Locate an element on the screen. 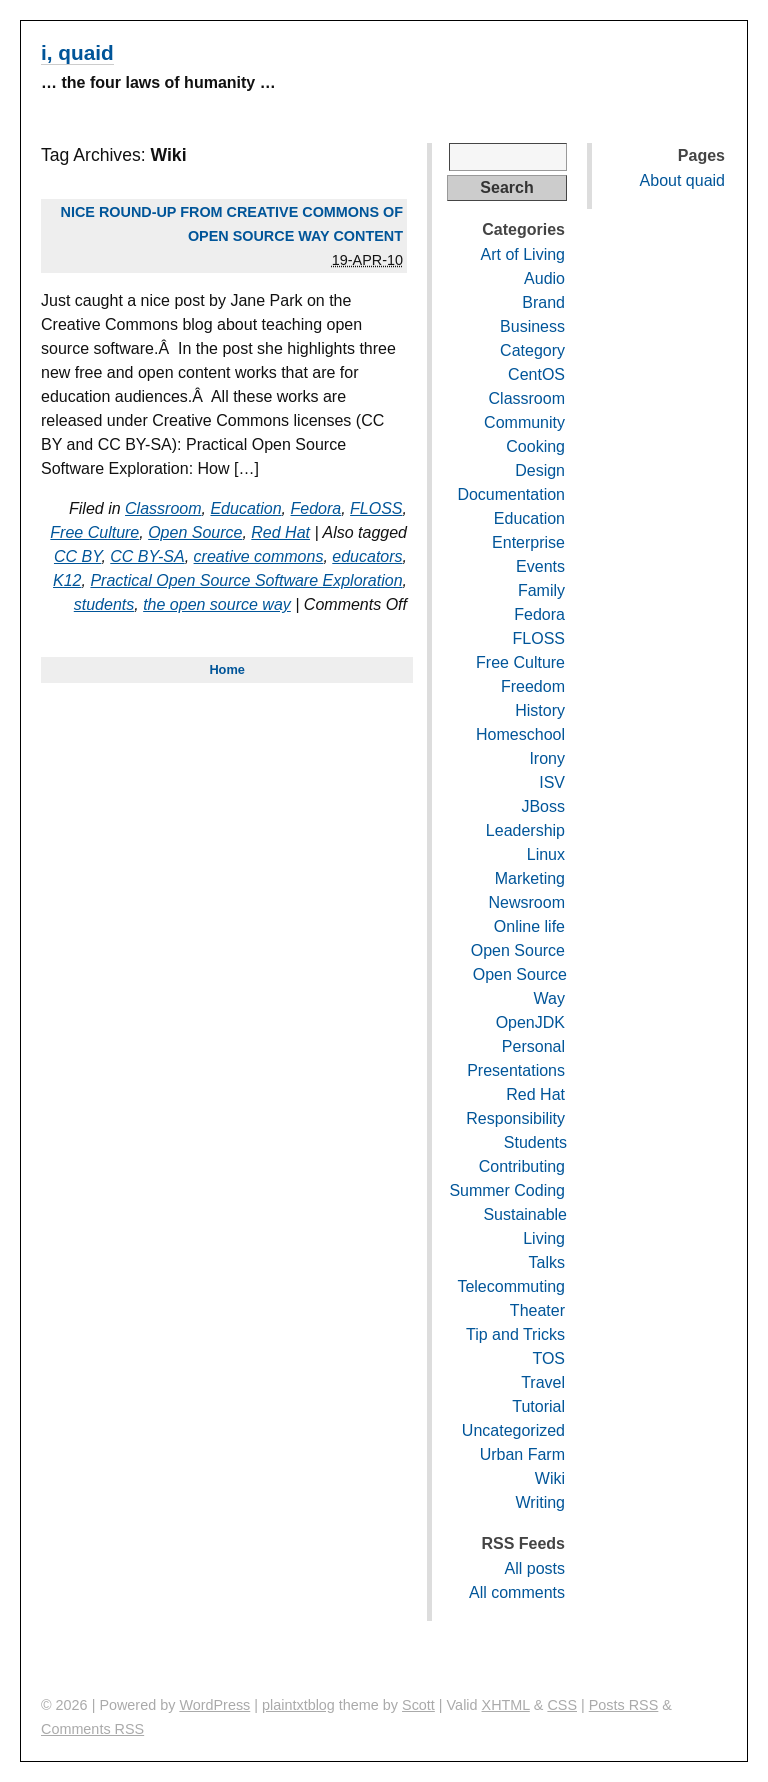 Image resolution: width=768 pixels, height=1782 pixels. Free Culture is located at coordinates (94, 532).